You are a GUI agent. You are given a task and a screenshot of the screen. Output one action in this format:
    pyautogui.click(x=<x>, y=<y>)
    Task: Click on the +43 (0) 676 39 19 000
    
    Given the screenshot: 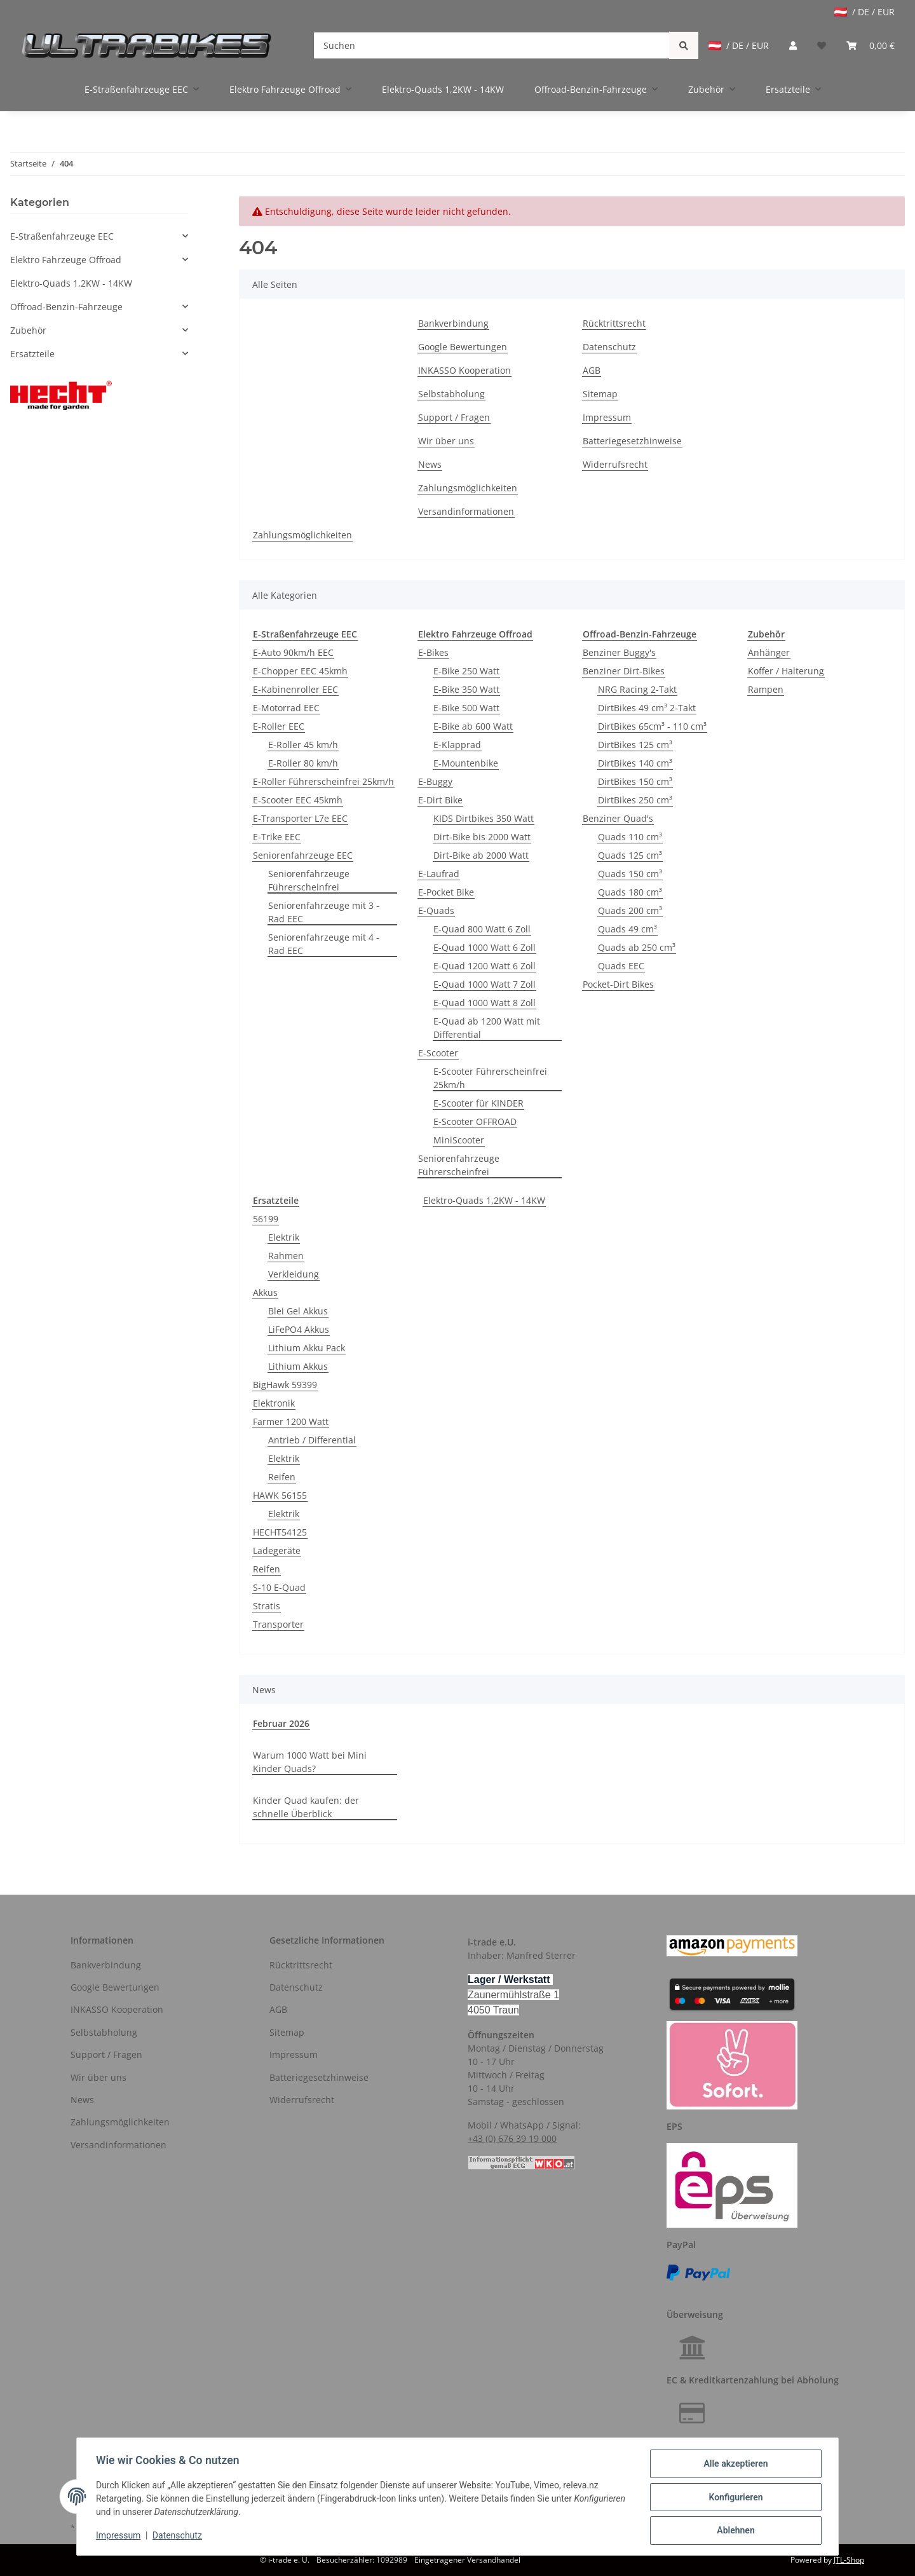 What is the action you would take?
    pyautogui.click(x=512, y=2138)
    